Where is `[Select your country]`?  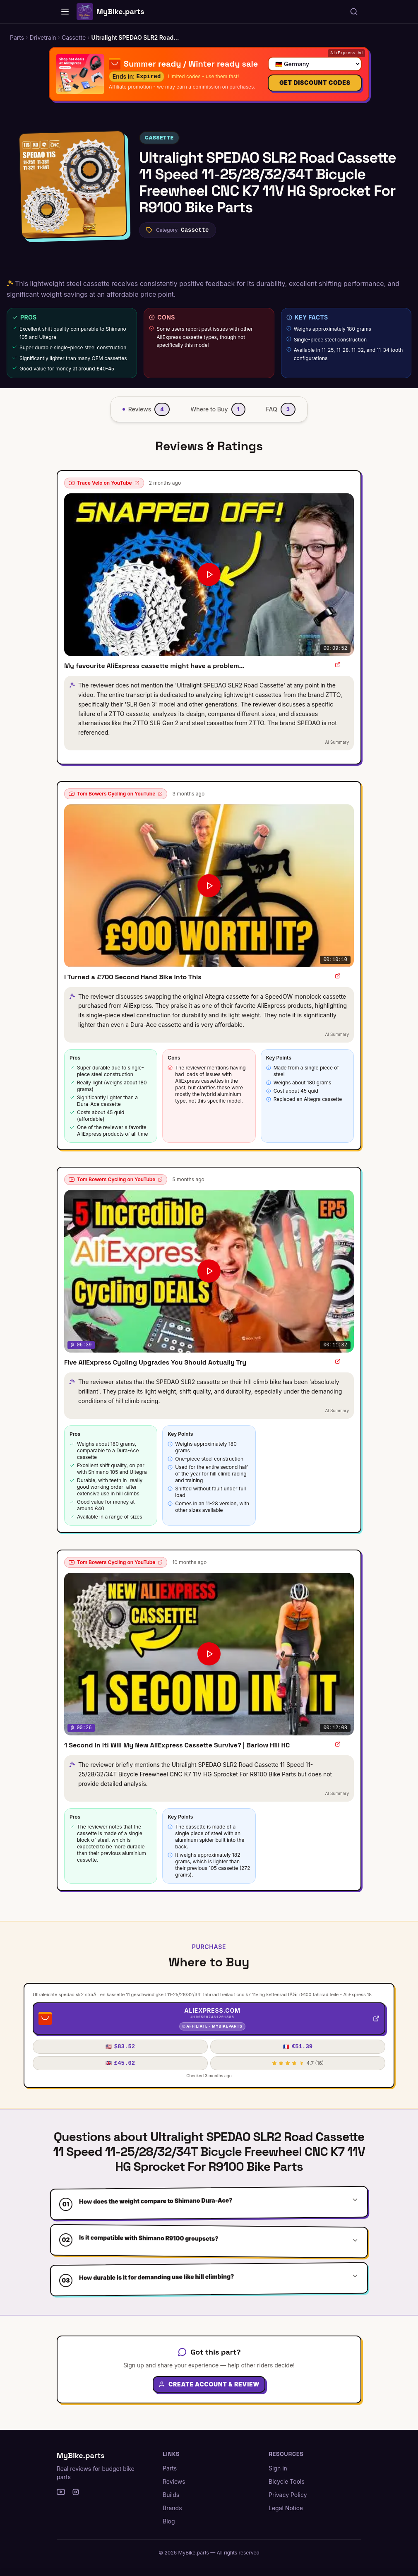
[Select your country] is located at coordinates (315, 62).